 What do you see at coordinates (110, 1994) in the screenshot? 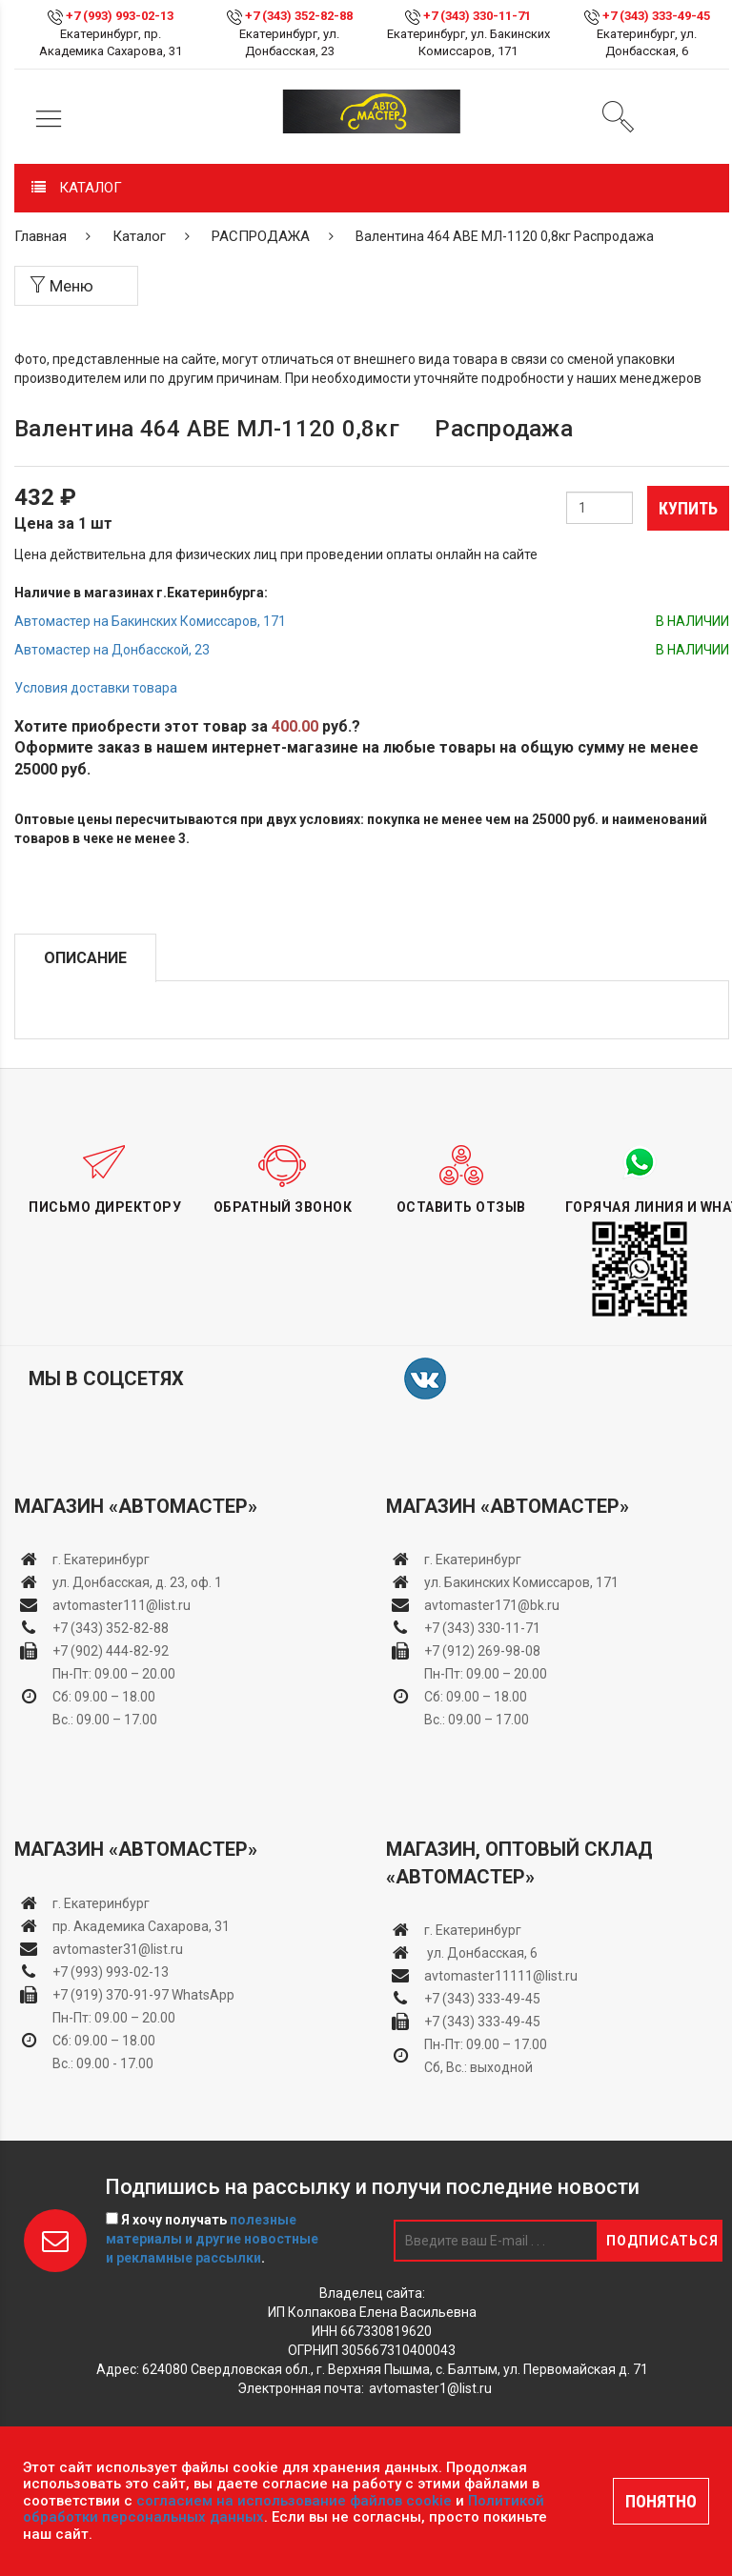
I see `+7 (919) 370-91-97` at bounding box center [110, 1994].